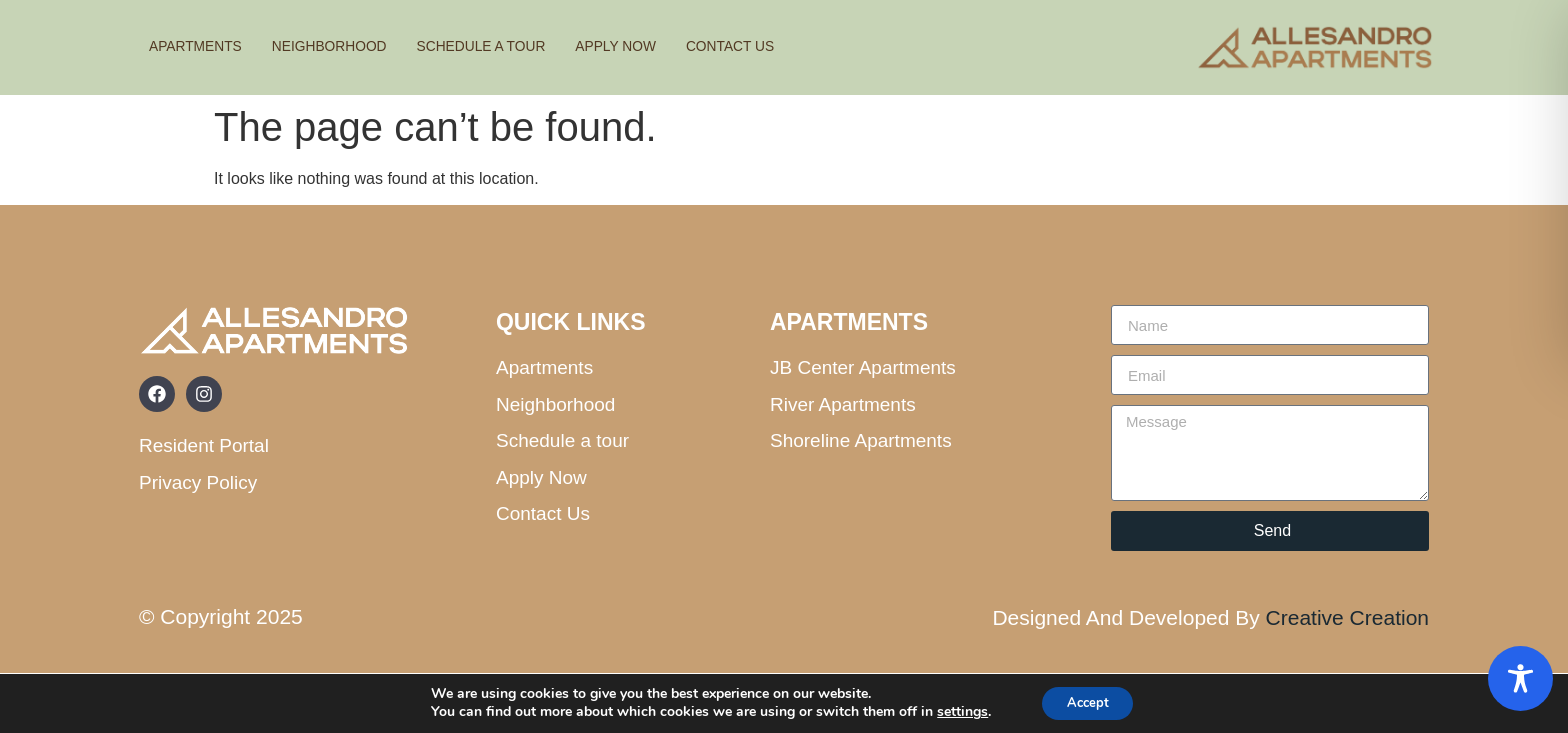 This screenshot has width=1568, height=733. What do you see at coordinates (771, 46) in the screenshot?
I see `Contact us` at bounding box center [771, 46].